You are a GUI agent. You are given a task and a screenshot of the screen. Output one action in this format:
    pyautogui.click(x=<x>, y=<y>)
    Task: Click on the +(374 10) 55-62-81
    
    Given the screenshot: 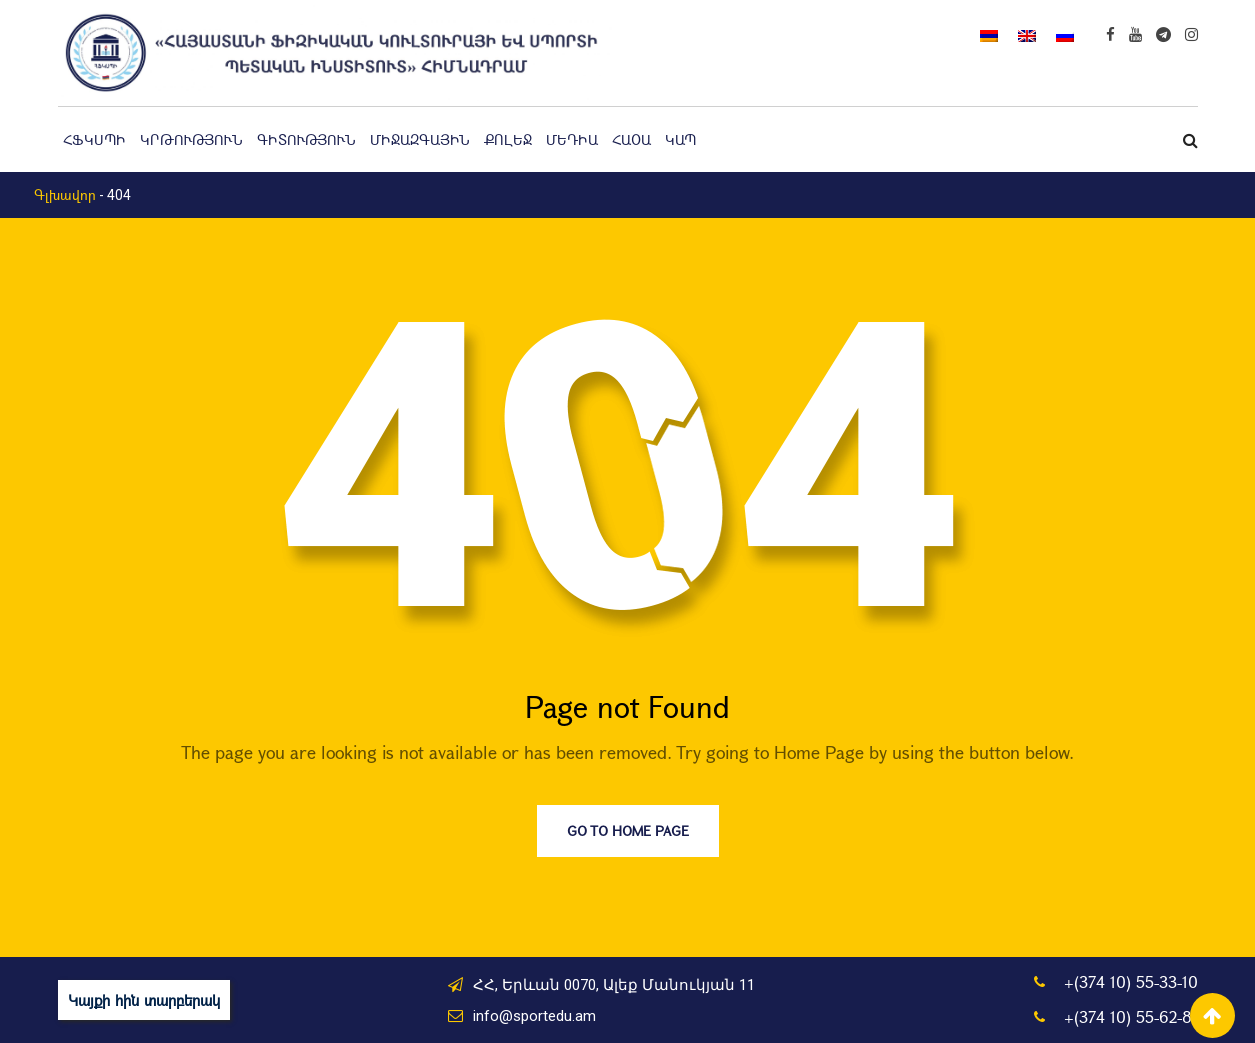 What is the action you would take?
    pyautogui.click(x=1131, y=1016)
    